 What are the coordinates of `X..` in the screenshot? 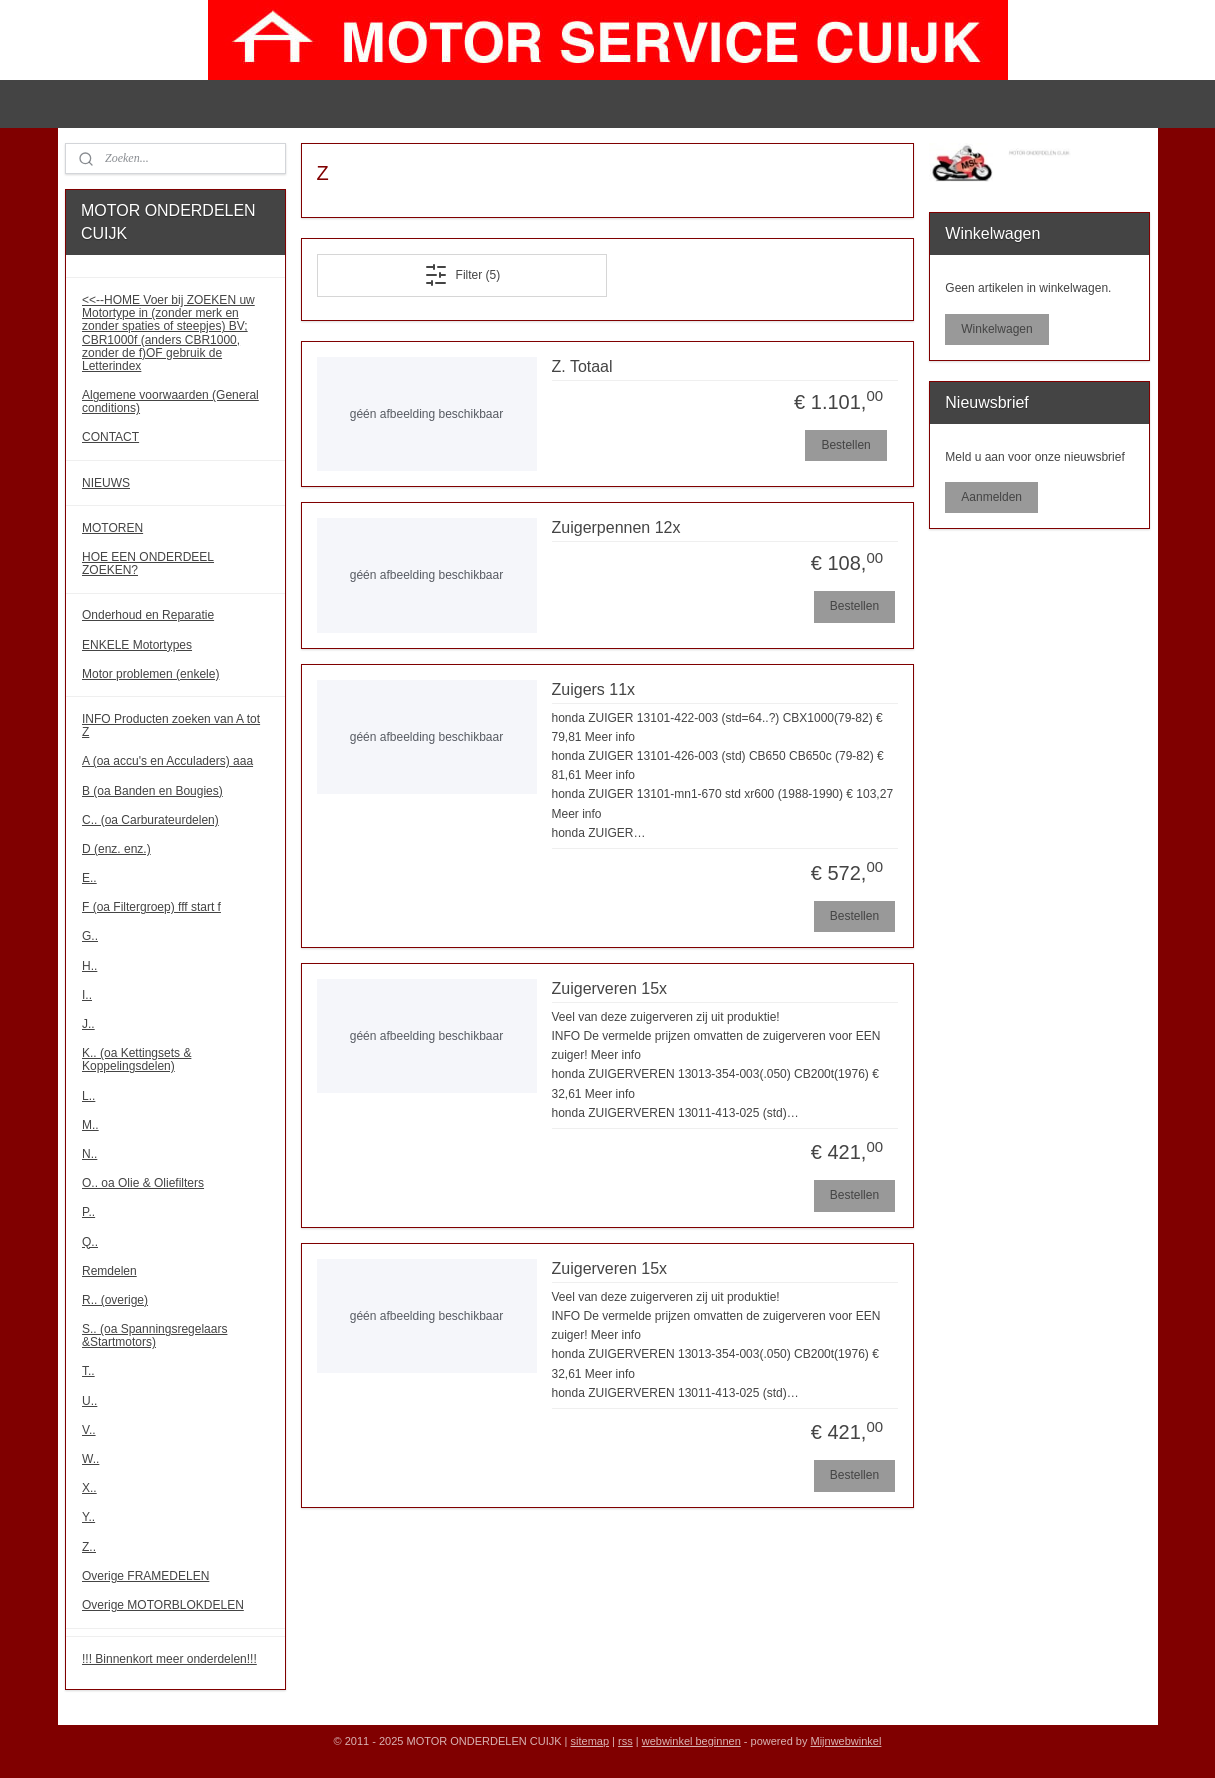 It's located at (89, 1488).